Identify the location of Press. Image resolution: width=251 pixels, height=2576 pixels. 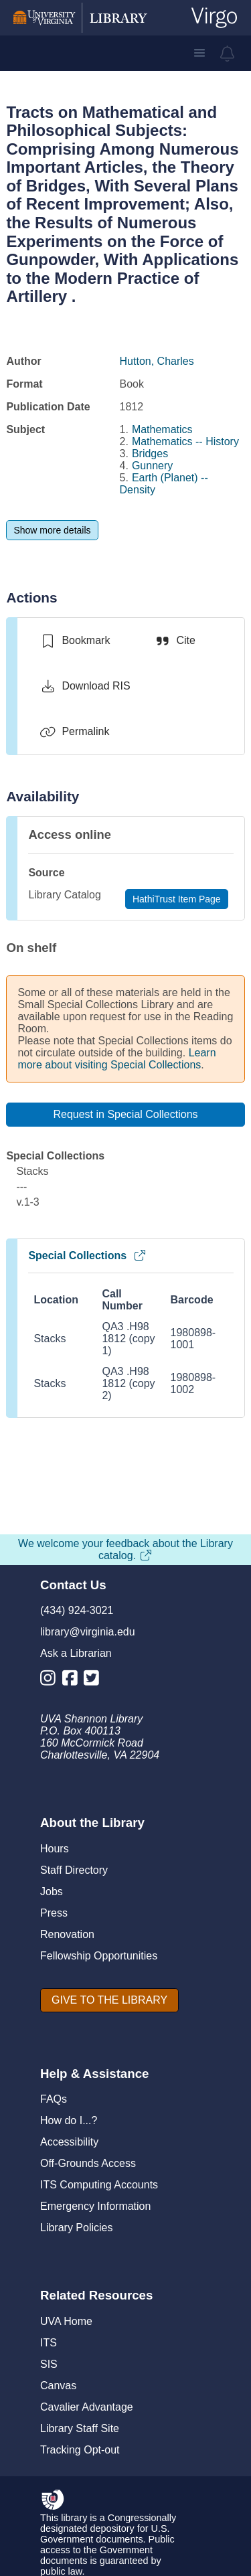
(54, 1913).